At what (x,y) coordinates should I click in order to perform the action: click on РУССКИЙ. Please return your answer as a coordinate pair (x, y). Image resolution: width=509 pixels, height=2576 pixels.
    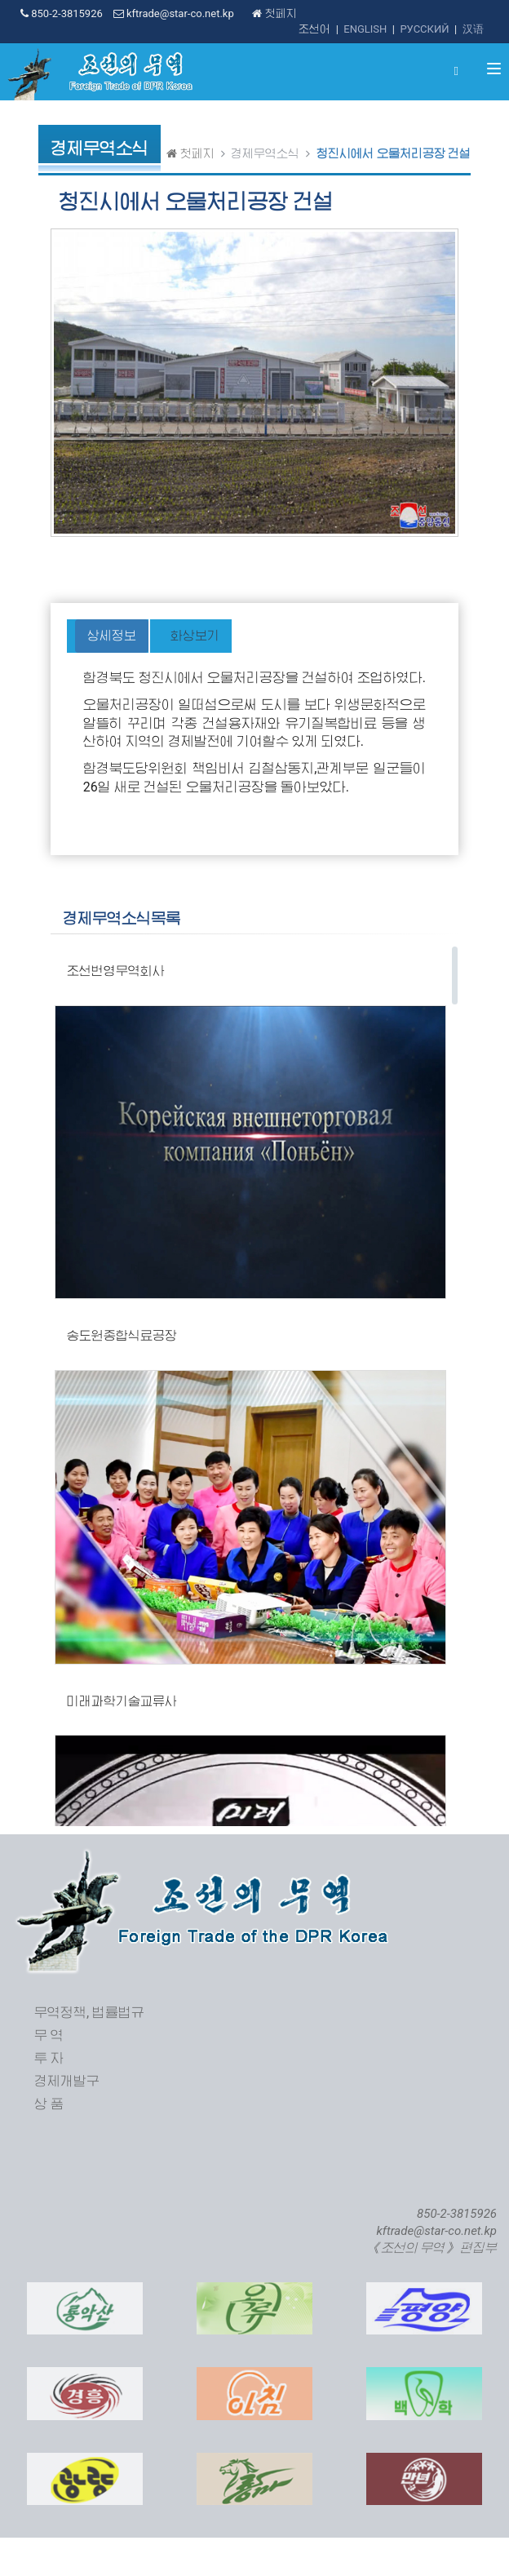
    Looking at the image, I should click on (424, 29).